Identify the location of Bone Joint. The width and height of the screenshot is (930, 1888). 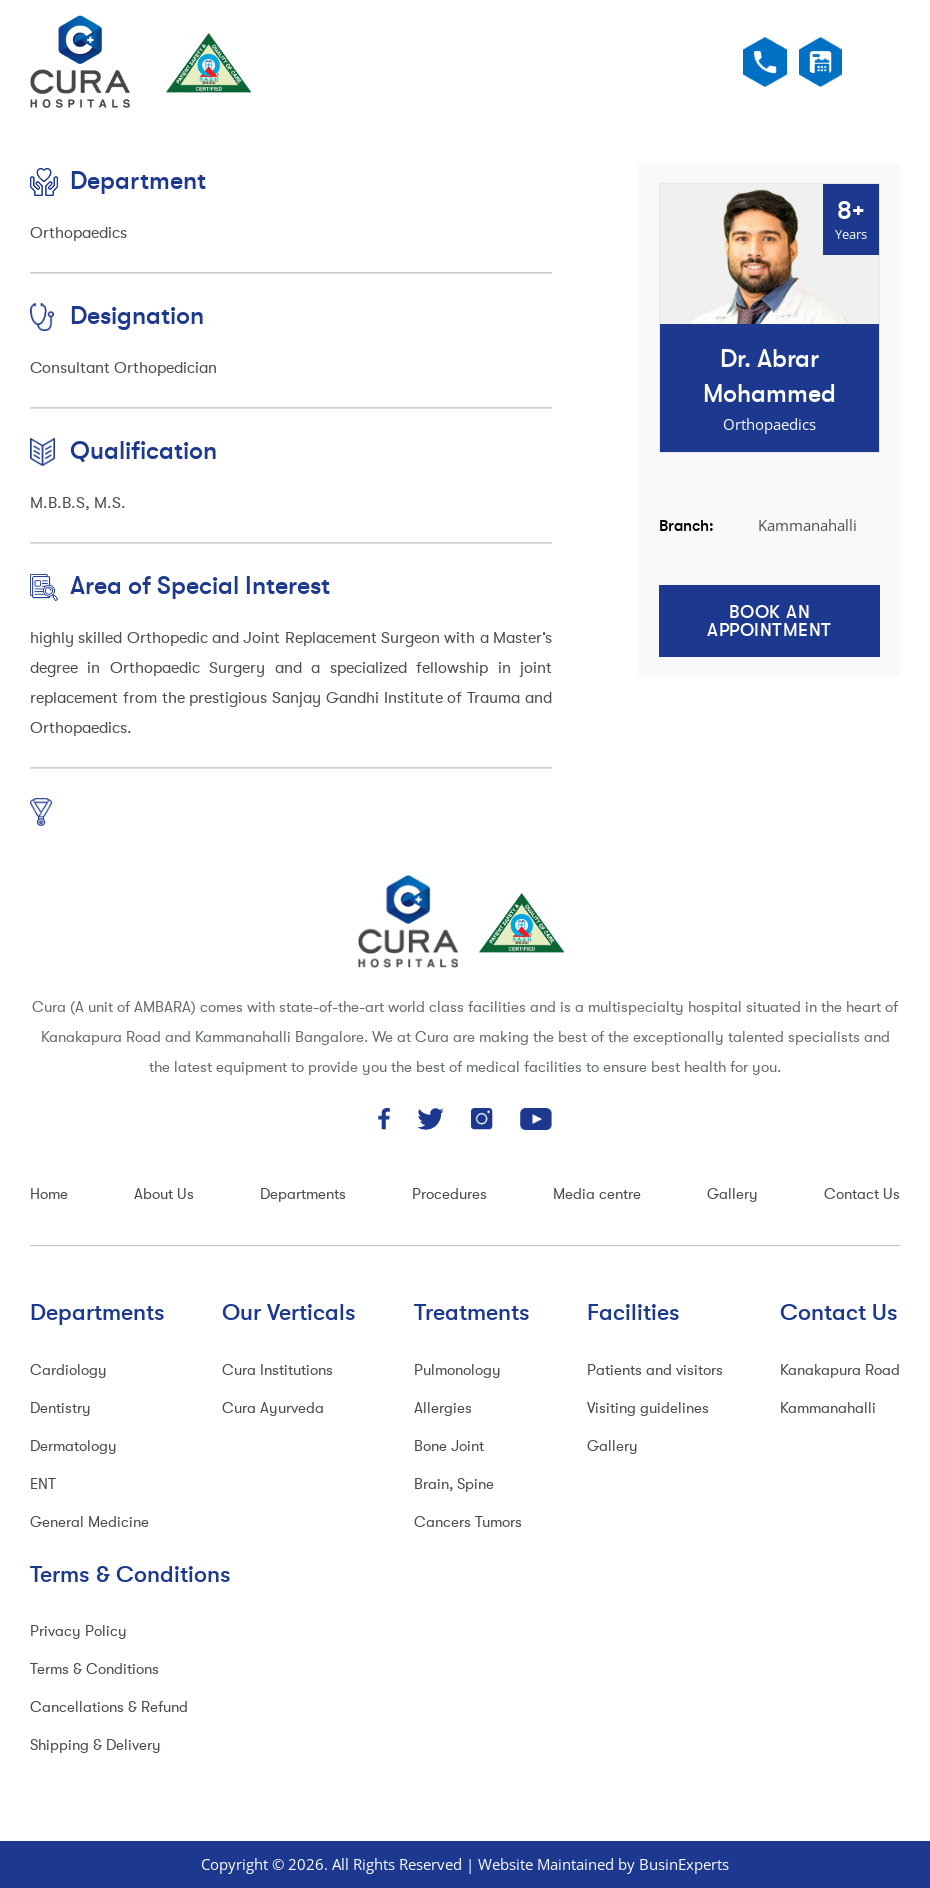
(449, 1446).